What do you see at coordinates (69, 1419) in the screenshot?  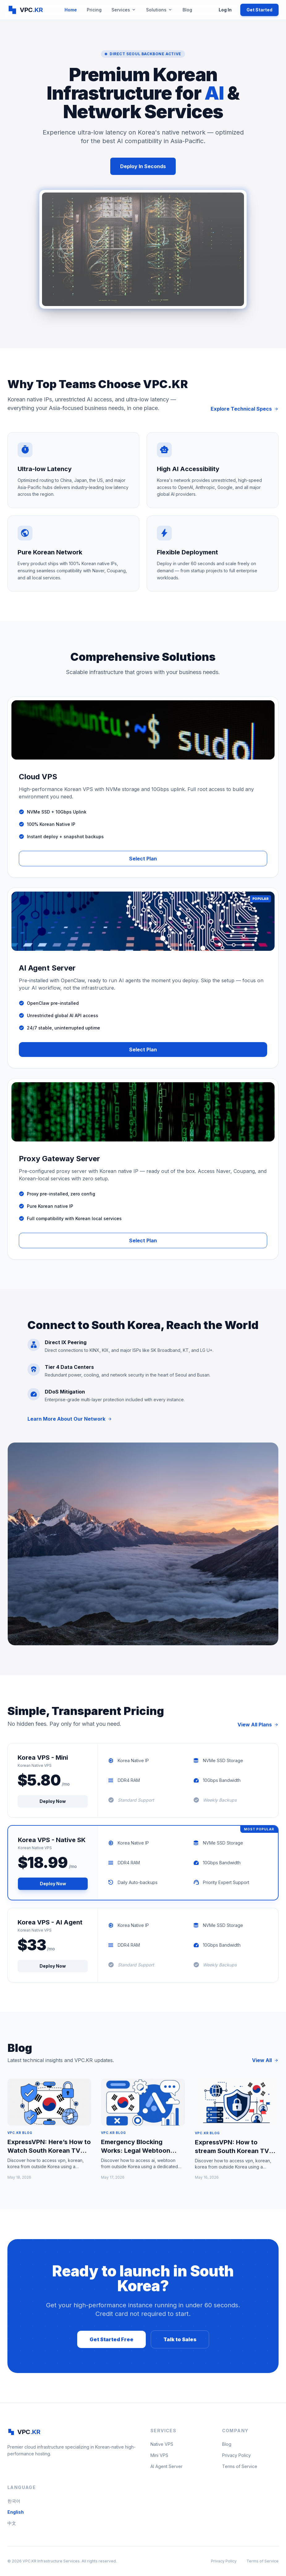 I see `Learn More About Our Network` at bounding box center [69, 1419].